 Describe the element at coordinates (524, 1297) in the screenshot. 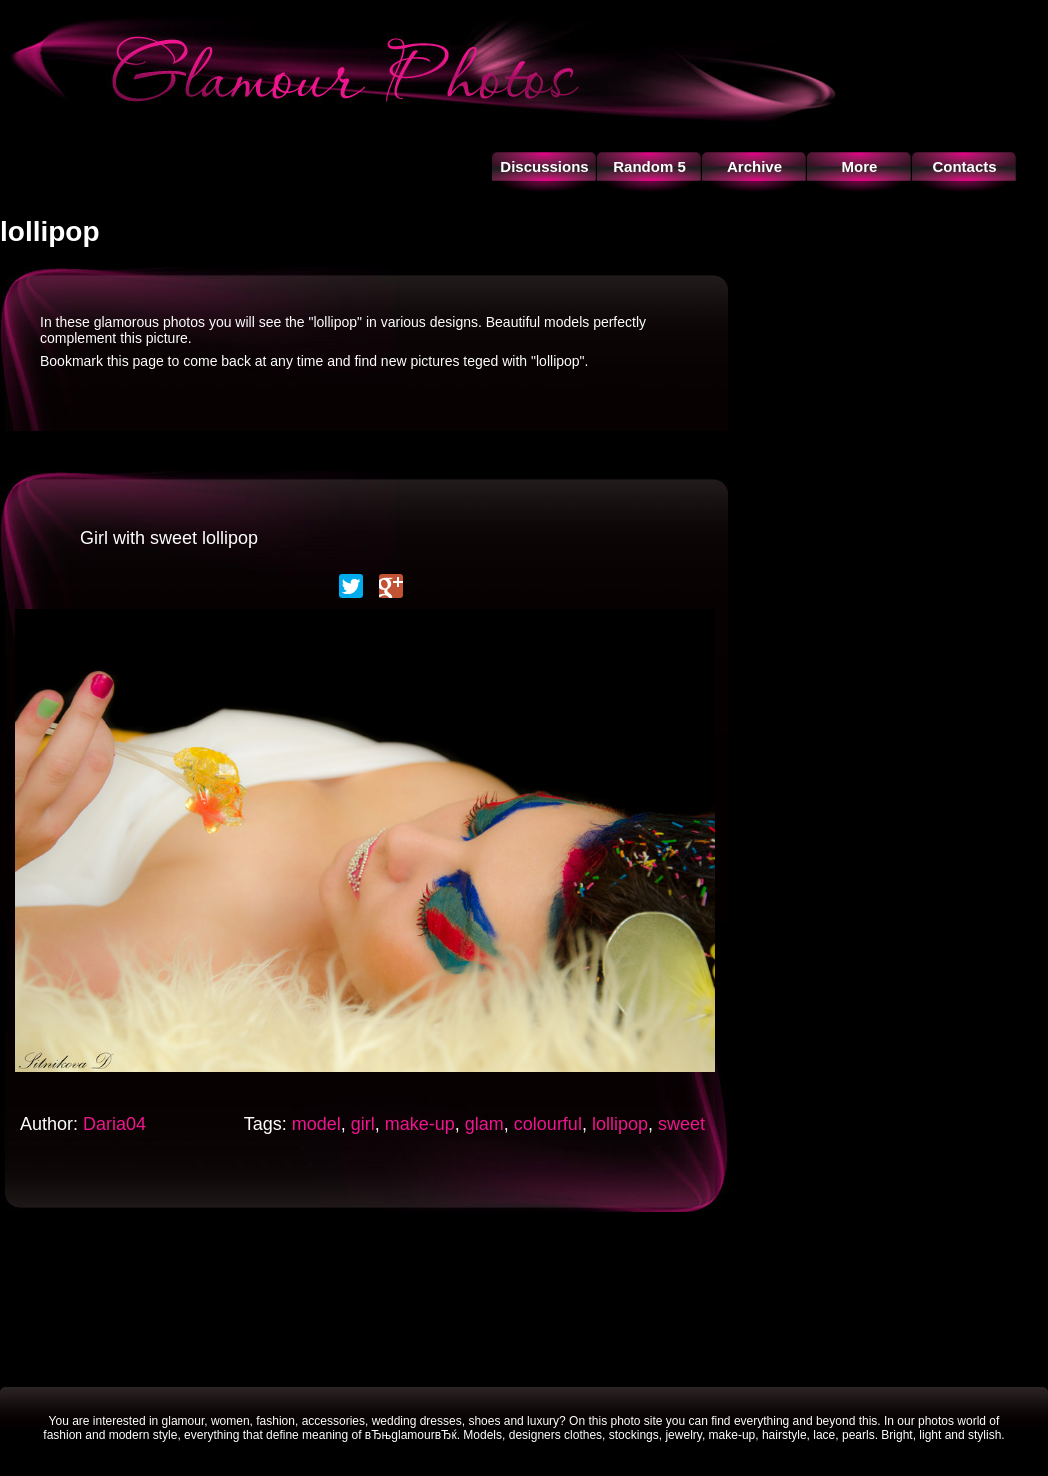

I see `[Advertisement]` at that location.